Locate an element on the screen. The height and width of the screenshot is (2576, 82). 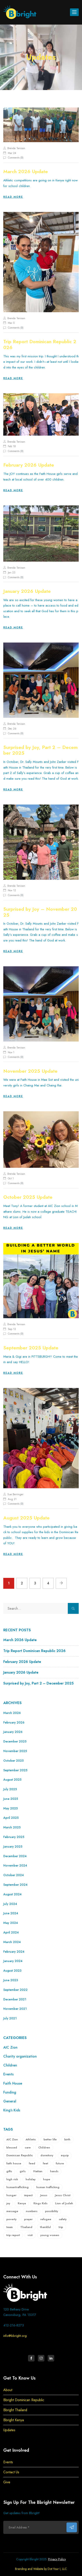
Bbright Kenya is located at coordinates (13, 2420).